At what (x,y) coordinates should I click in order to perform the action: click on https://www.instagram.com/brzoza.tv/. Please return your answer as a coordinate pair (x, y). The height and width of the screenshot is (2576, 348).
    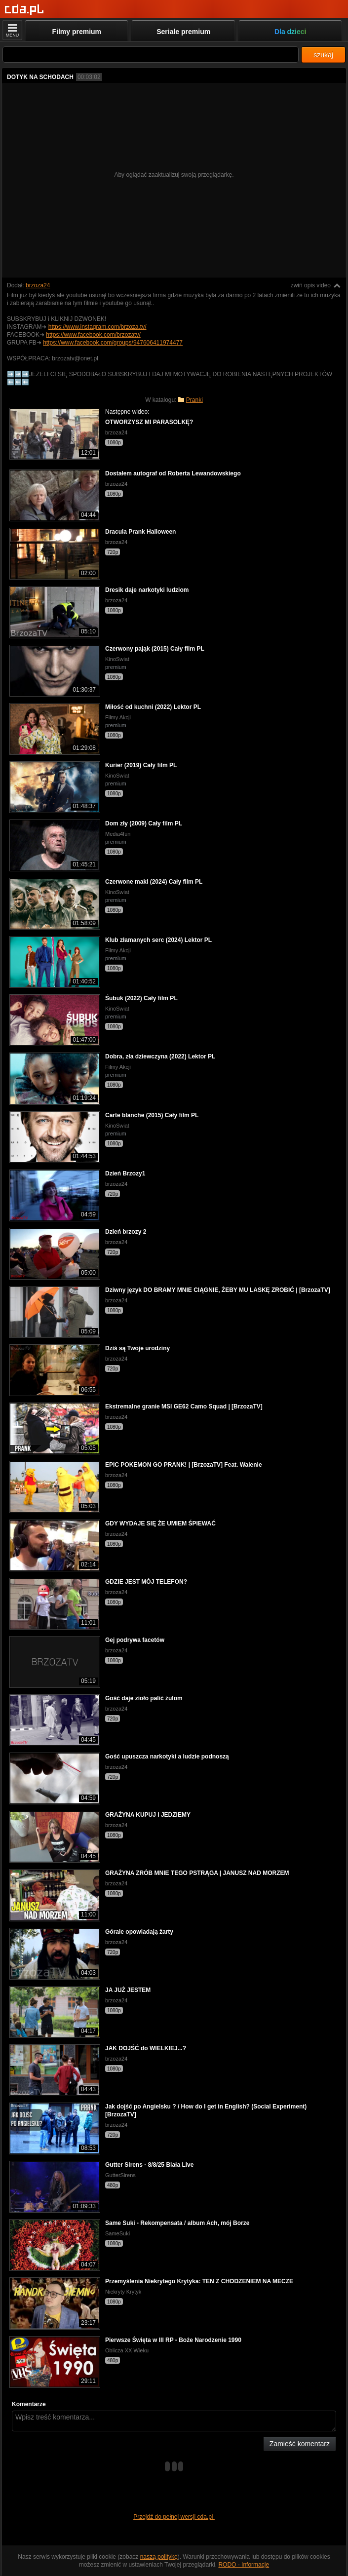
    Looking at the image, I should click on (97, 326).